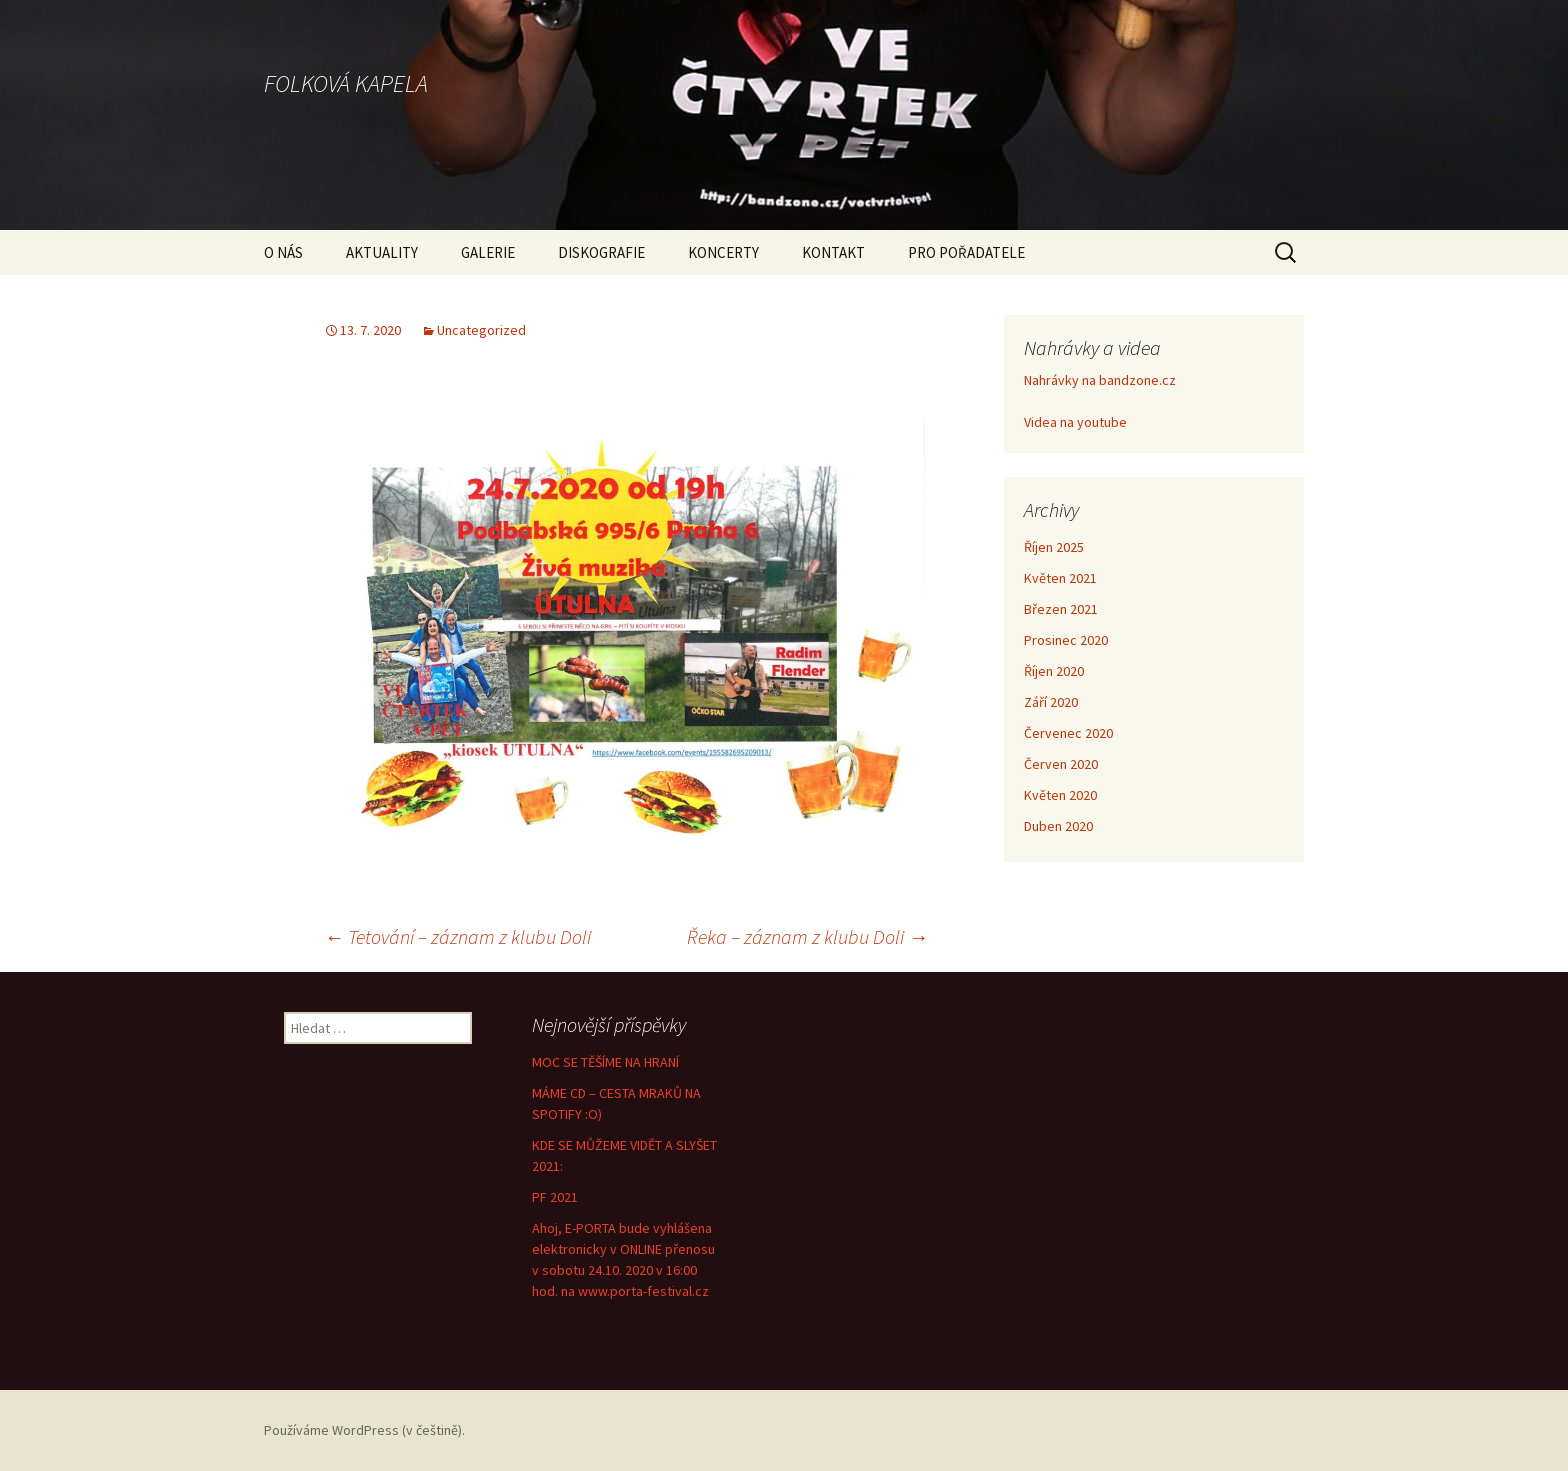 The width and height of the screenshot is (1568, 1471). What do you see at coordinates (601, 252) in the screenshot?
I see `DISKOGRAFIE` at bounding box center [601, 252].